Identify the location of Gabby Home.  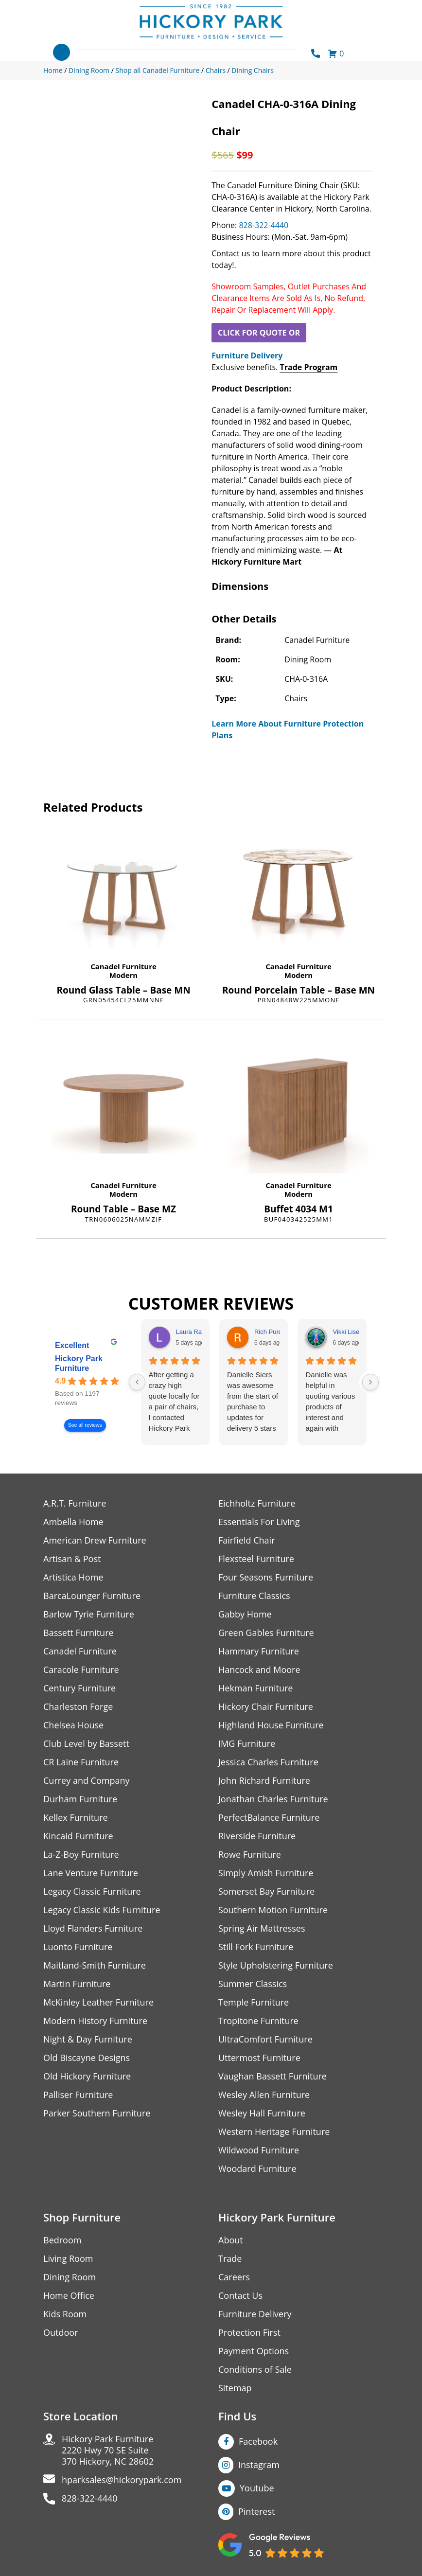
(245, 1614).